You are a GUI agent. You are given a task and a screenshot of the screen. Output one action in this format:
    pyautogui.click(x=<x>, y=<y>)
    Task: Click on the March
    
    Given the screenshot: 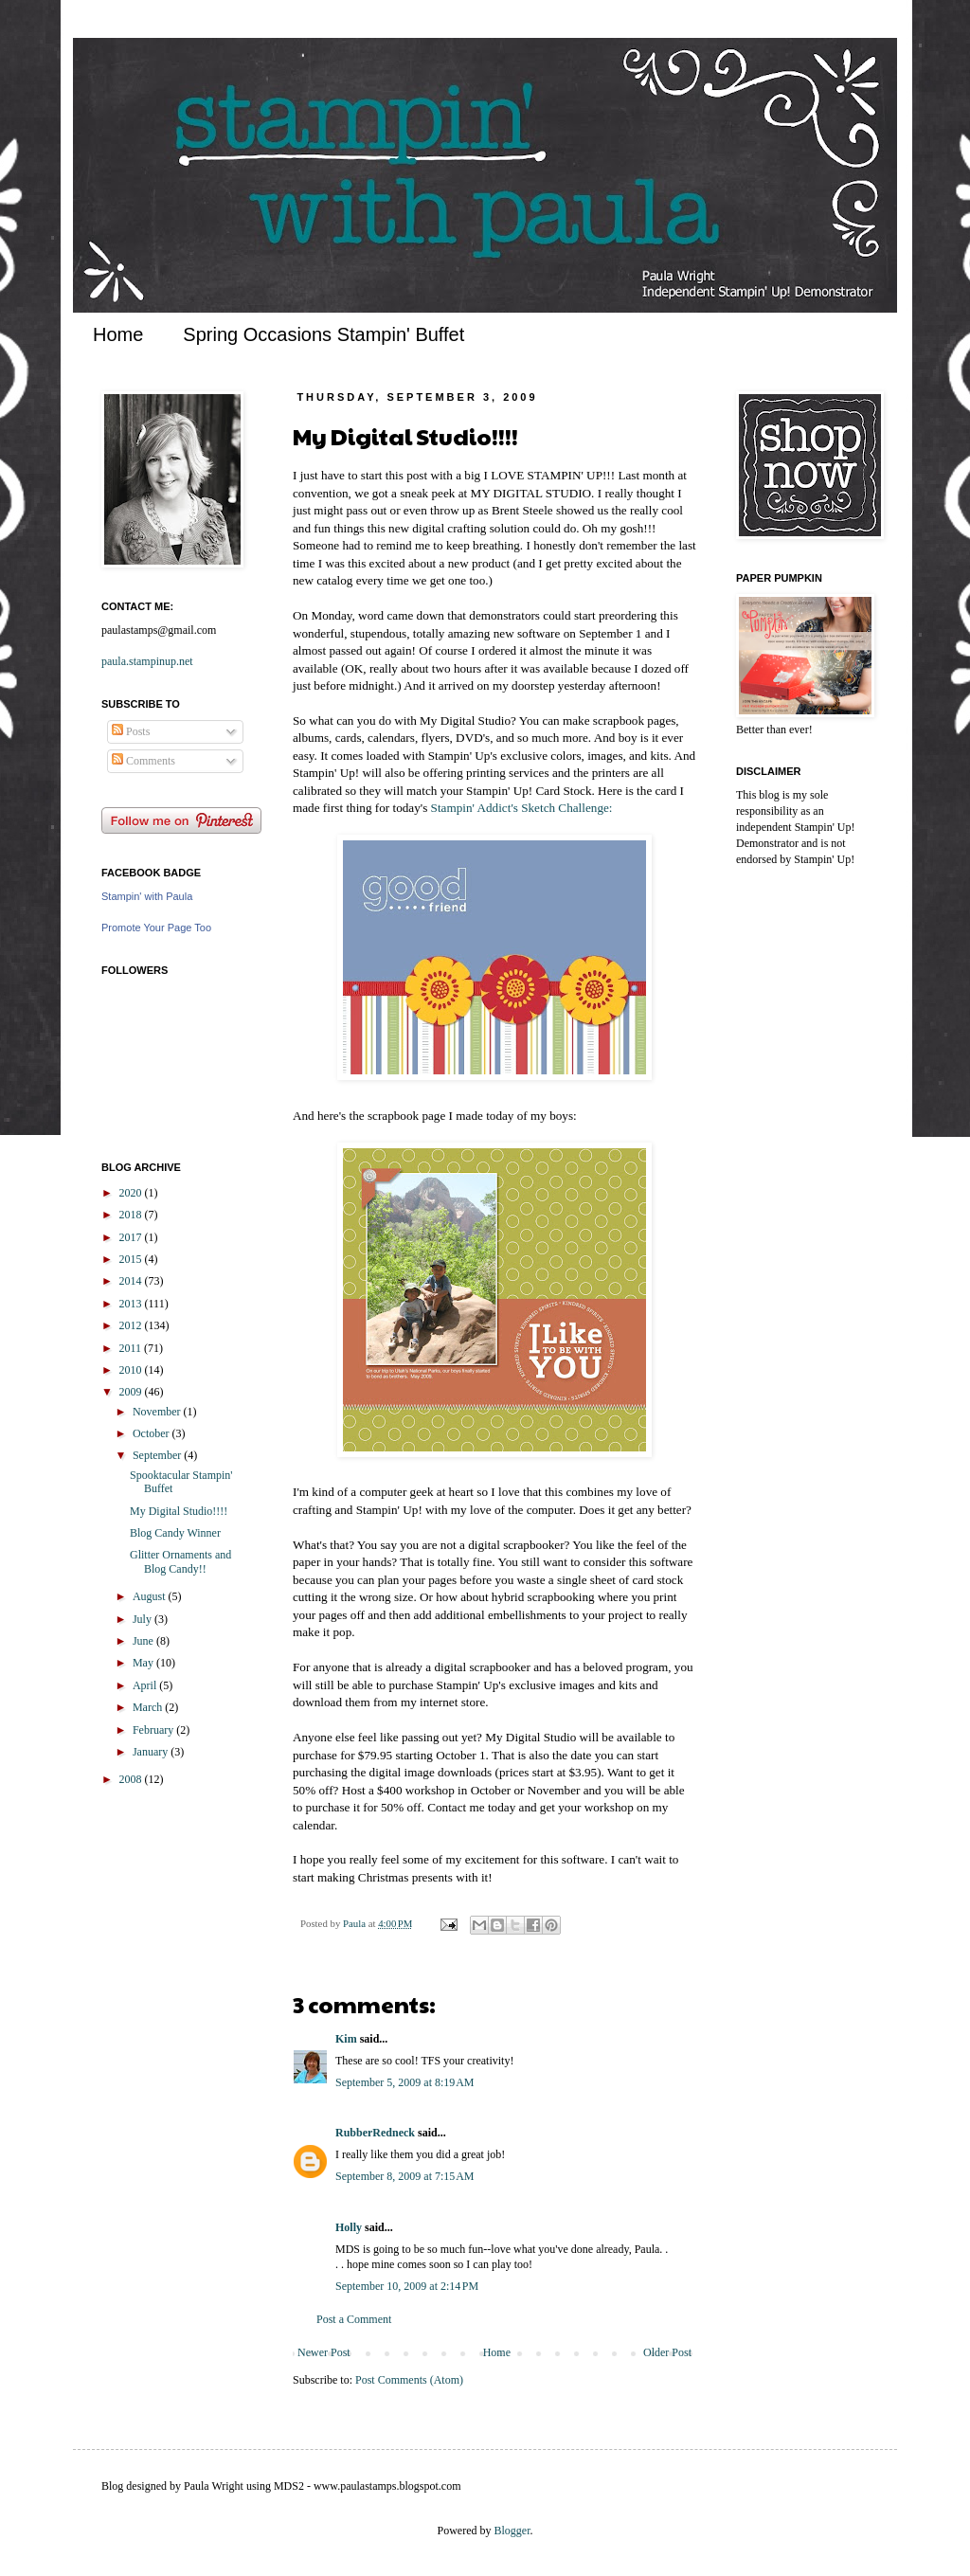 What is the action you would take?
    pyautogui.click(x=149, y=1707)
    